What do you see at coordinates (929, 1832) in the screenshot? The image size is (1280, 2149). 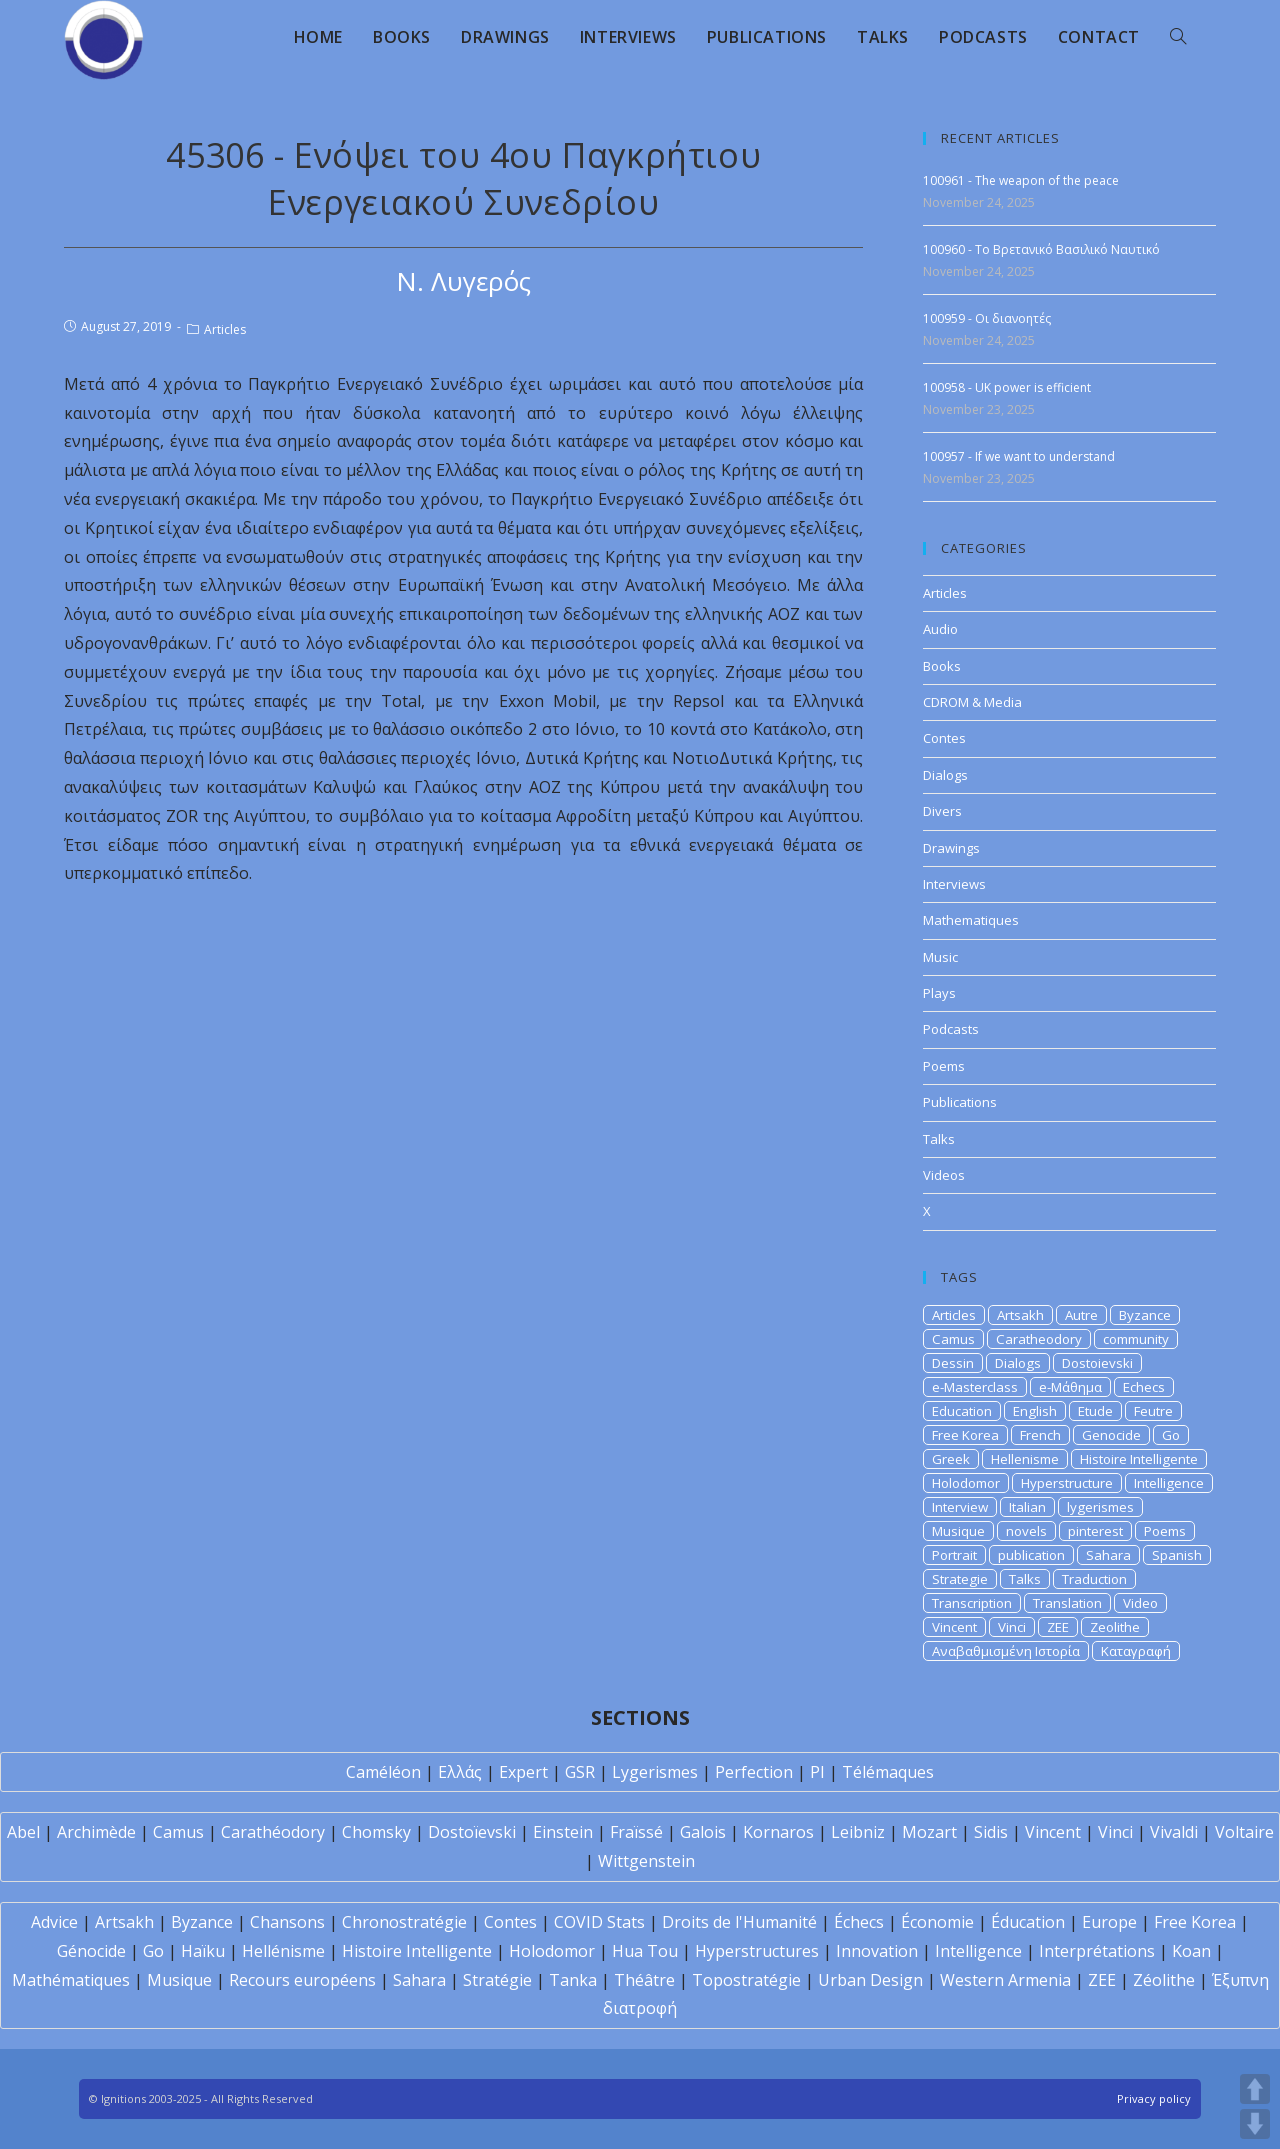 I see `Mozart` at bounding box center [929, 1832].